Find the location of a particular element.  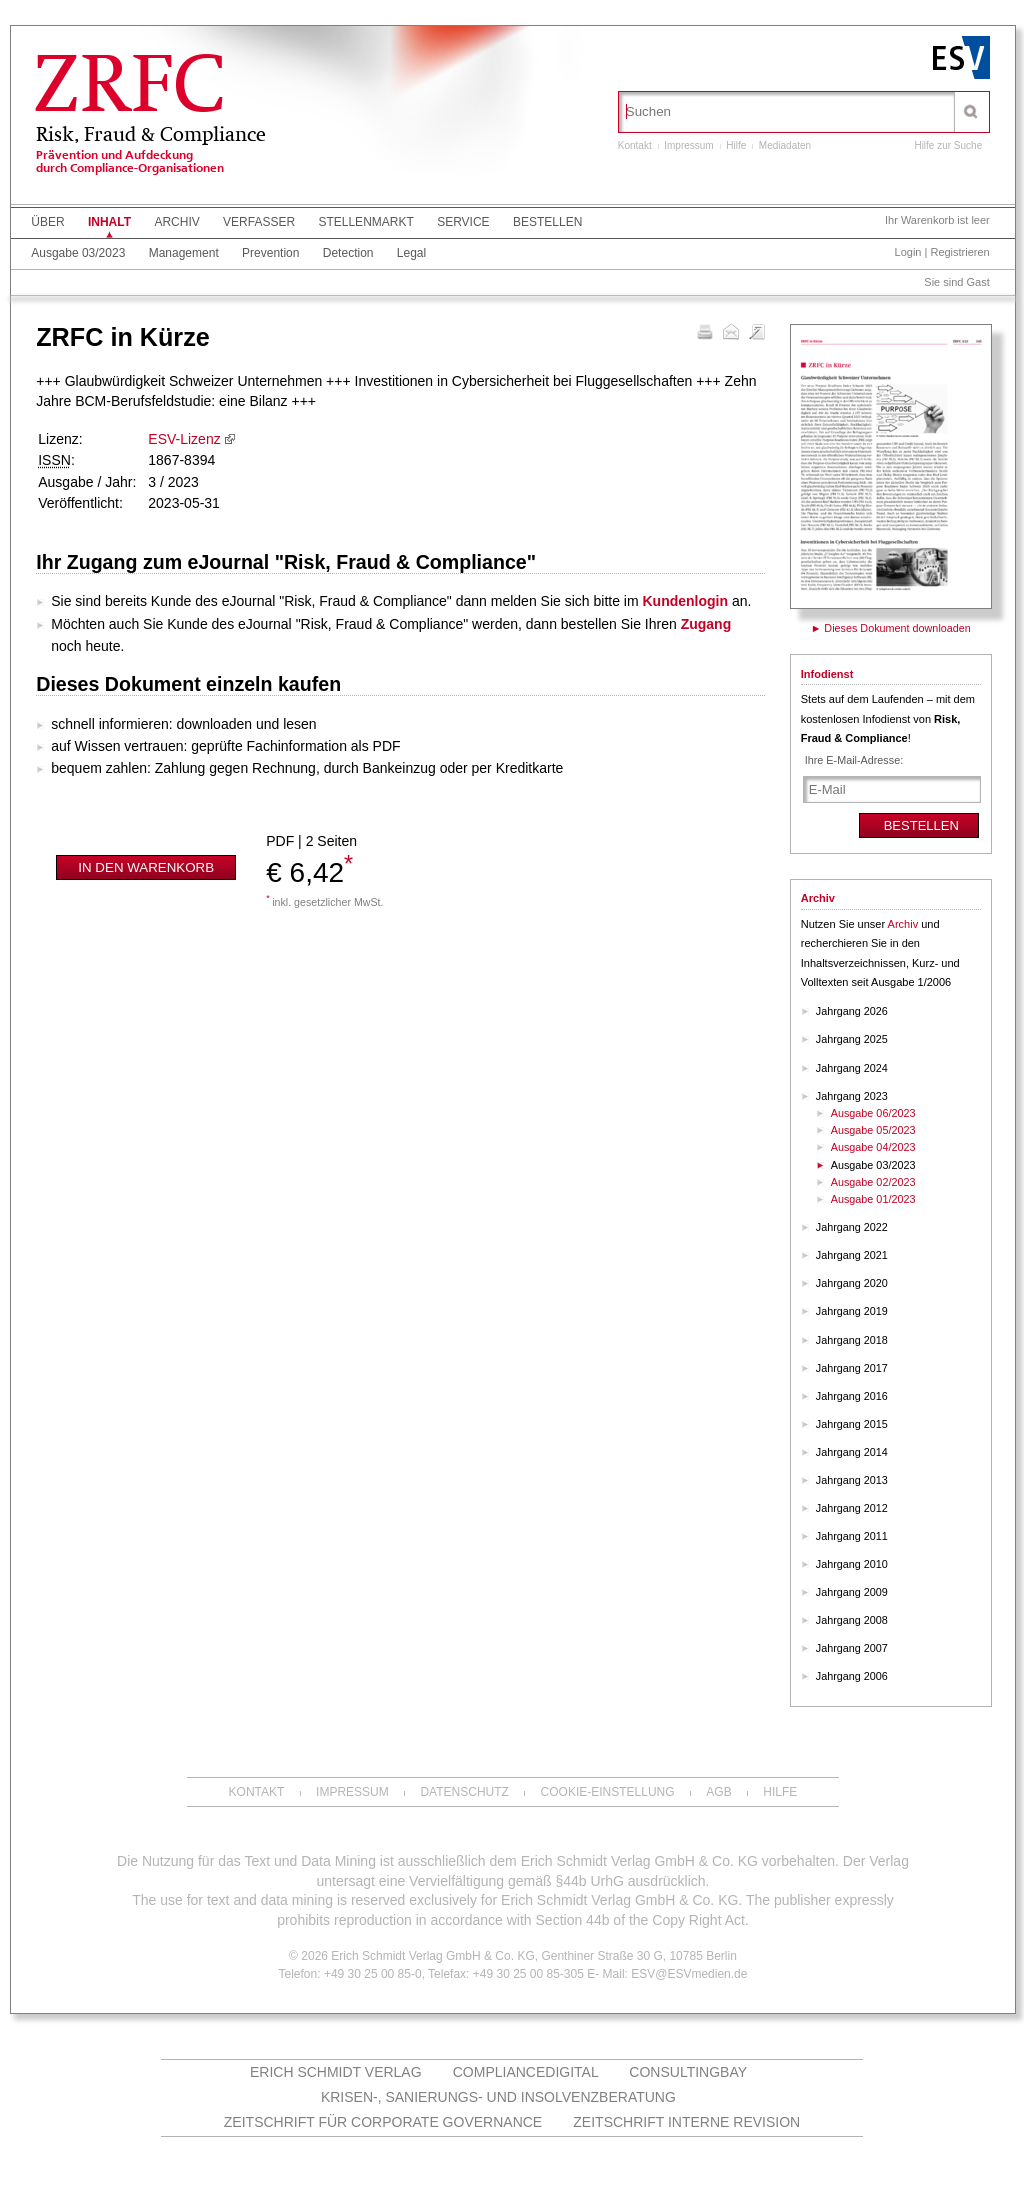

Registrieren is located at coordinates (959, 252).